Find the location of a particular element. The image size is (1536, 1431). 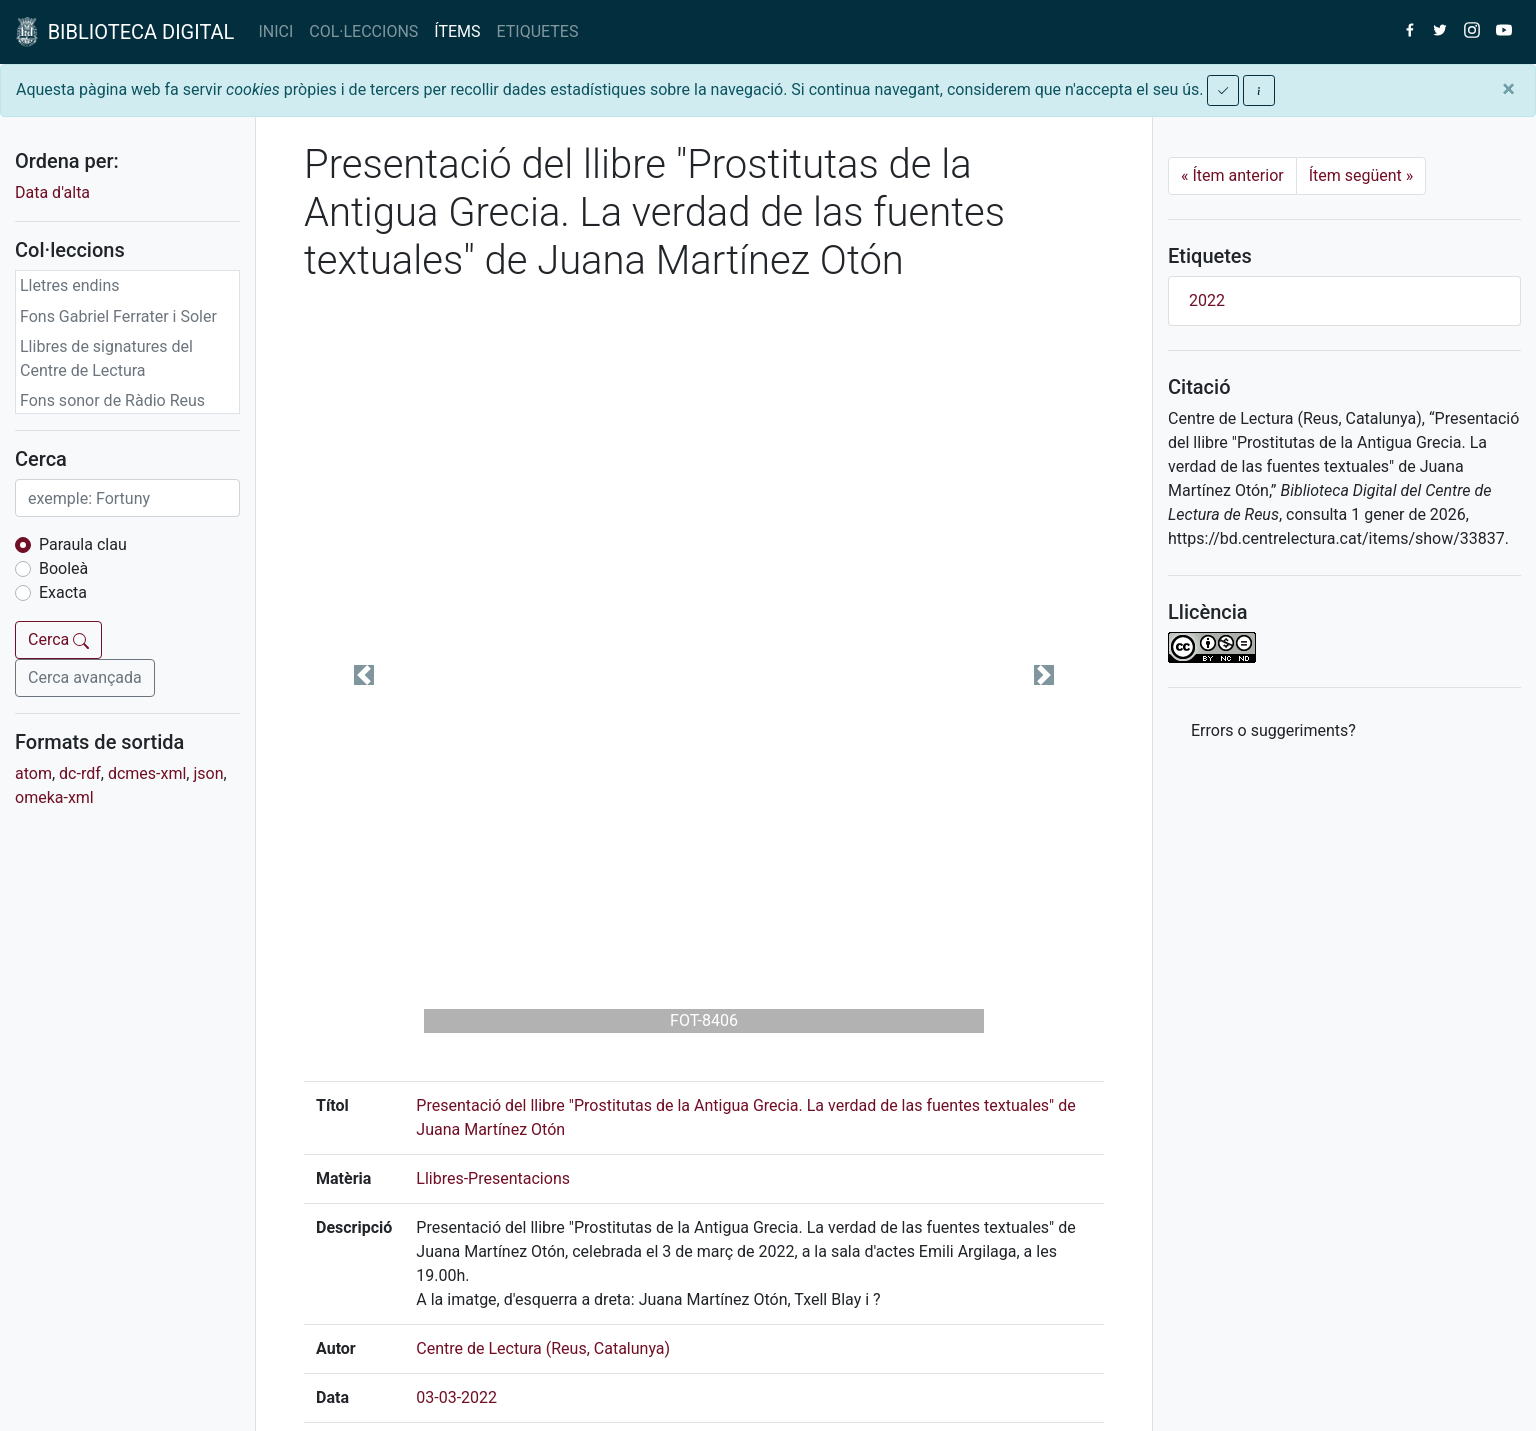

Llibres de signatures del Centre de Lectura is located at coordinates (106, 358).